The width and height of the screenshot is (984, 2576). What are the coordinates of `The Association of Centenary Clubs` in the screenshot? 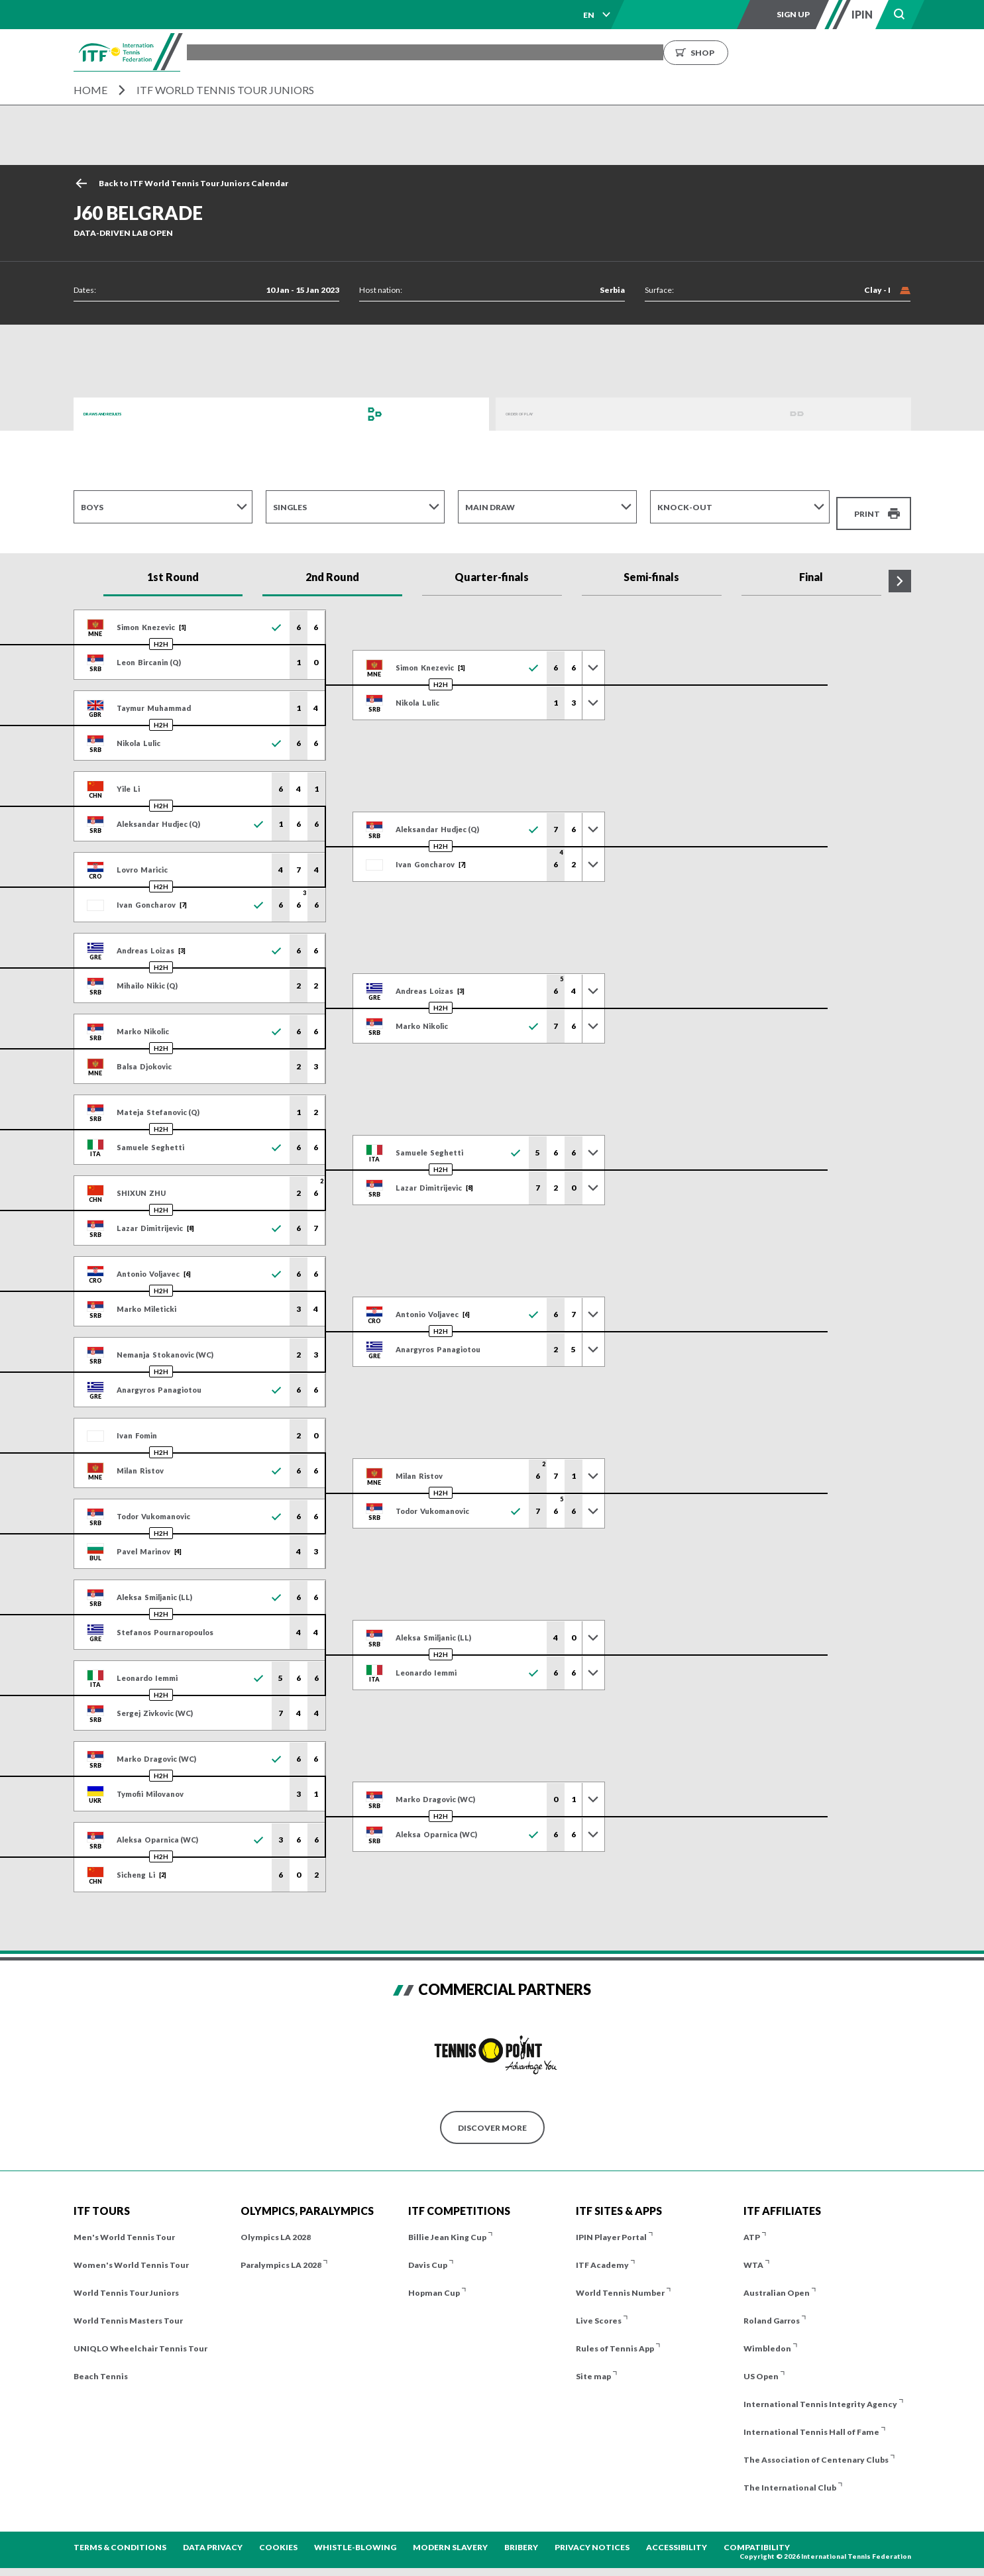 It's located at (816, 2450).